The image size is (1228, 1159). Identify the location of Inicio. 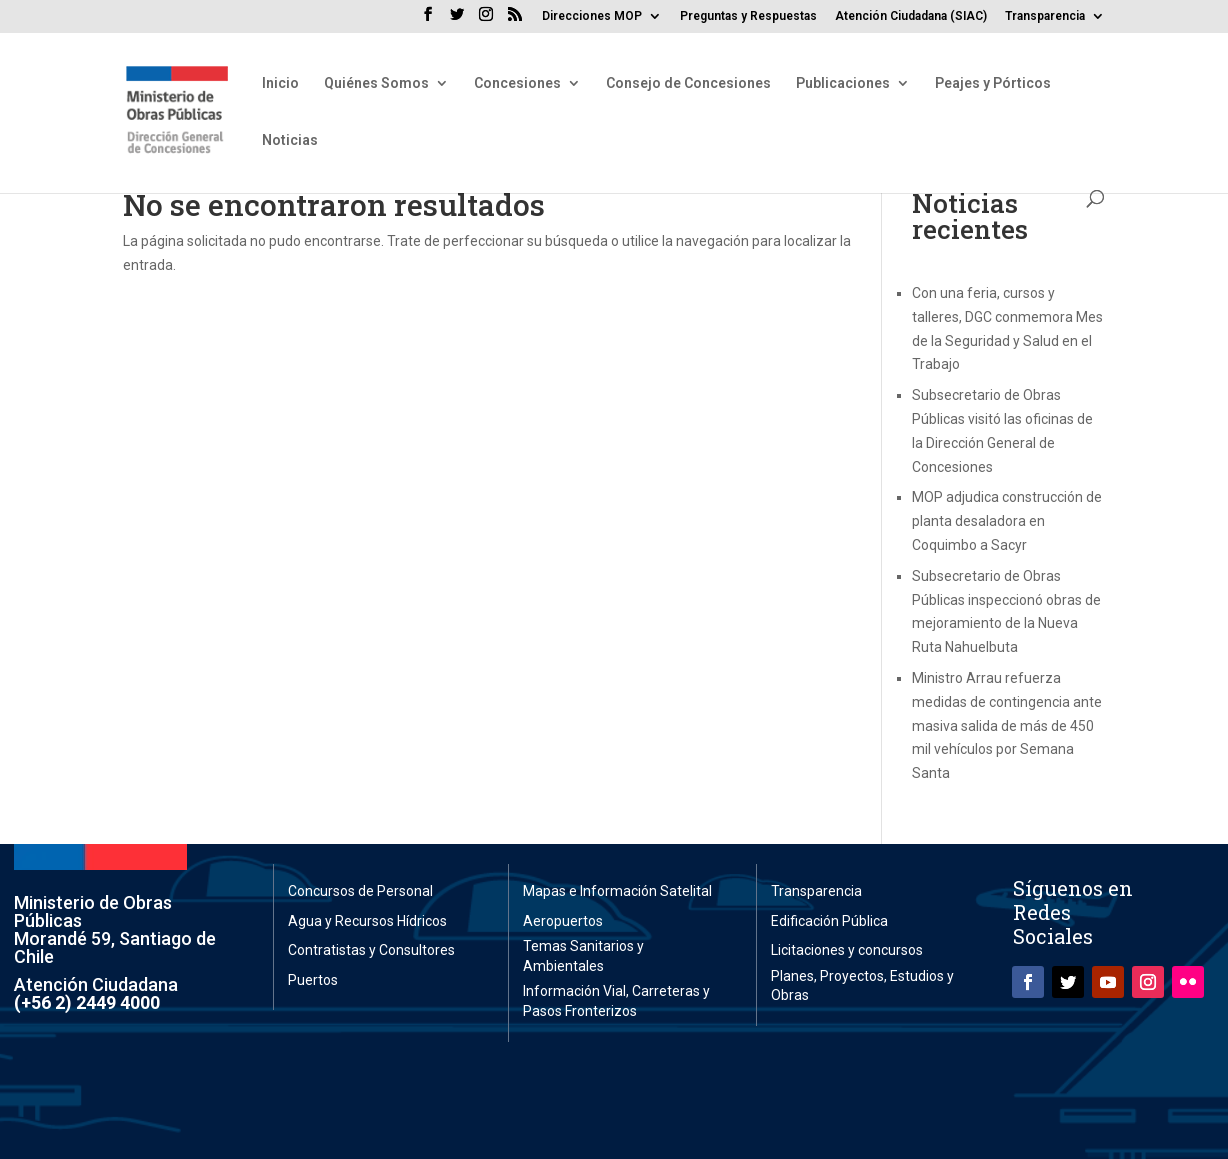
(280, 83).